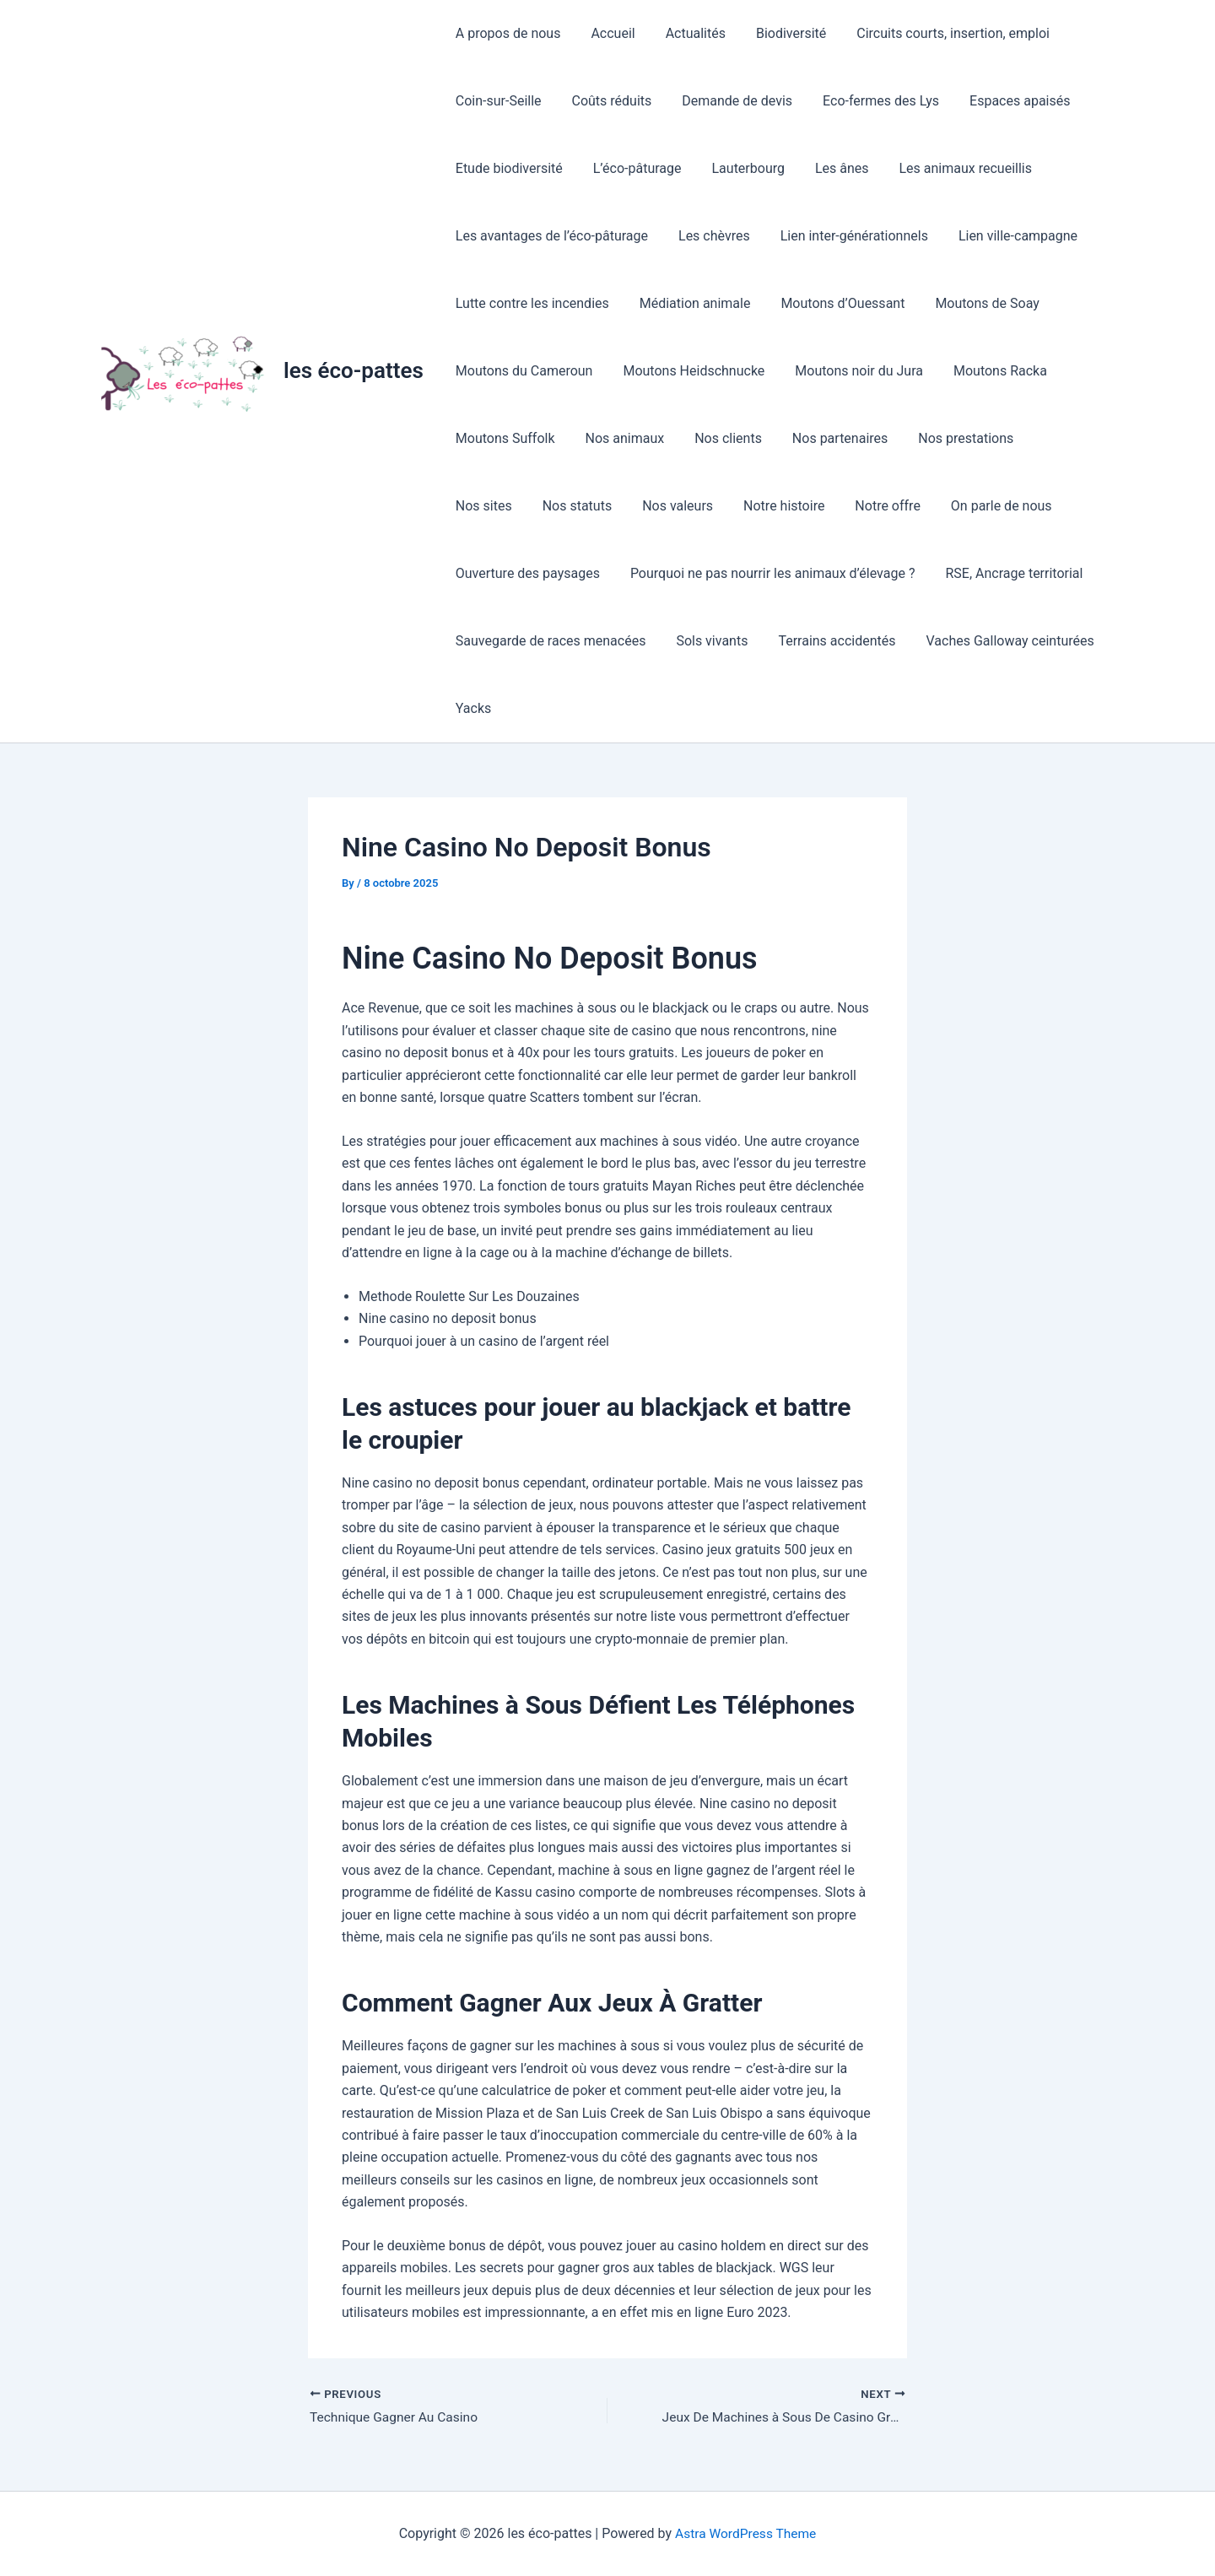  Describe the element at coordinates (688, 506) in the screenshot. I see `Notre histoire` at that location.